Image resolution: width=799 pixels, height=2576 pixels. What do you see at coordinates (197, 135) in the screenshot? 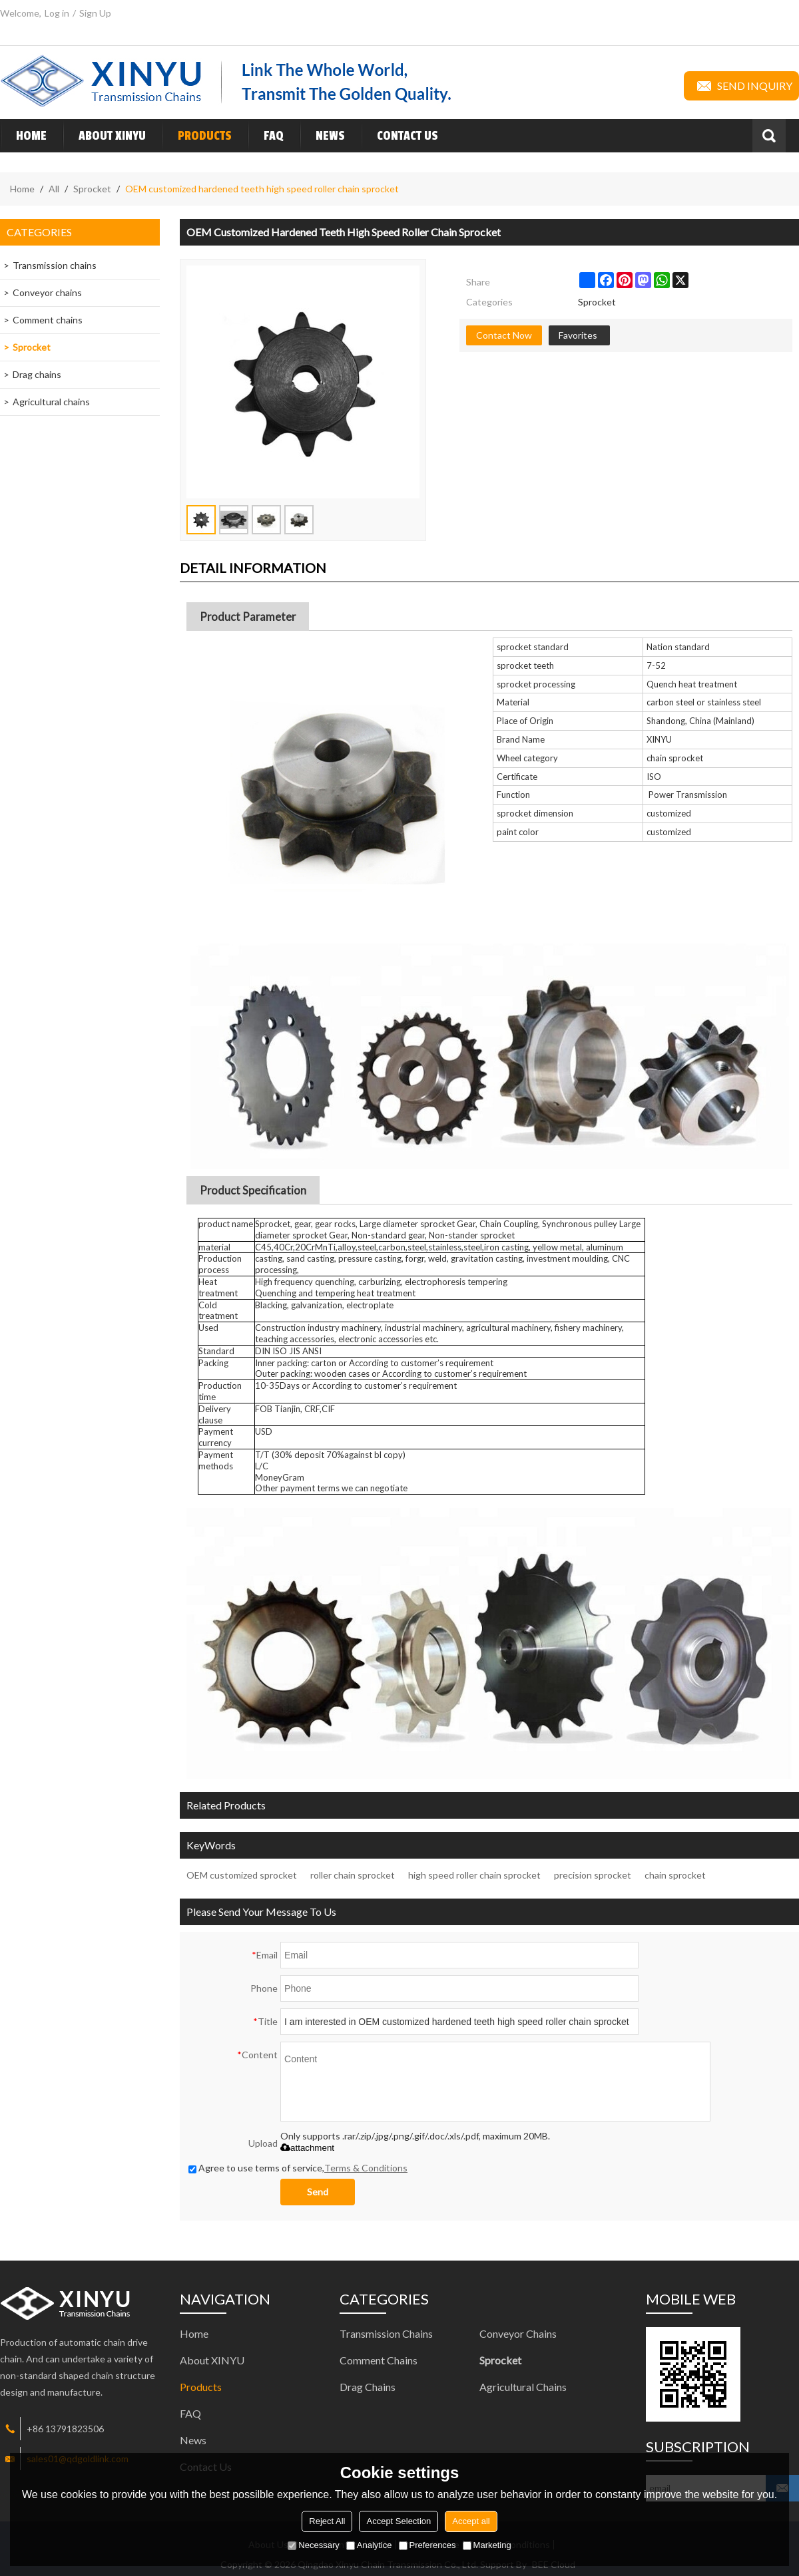
I see `Products` at bounding box center [197, 135].